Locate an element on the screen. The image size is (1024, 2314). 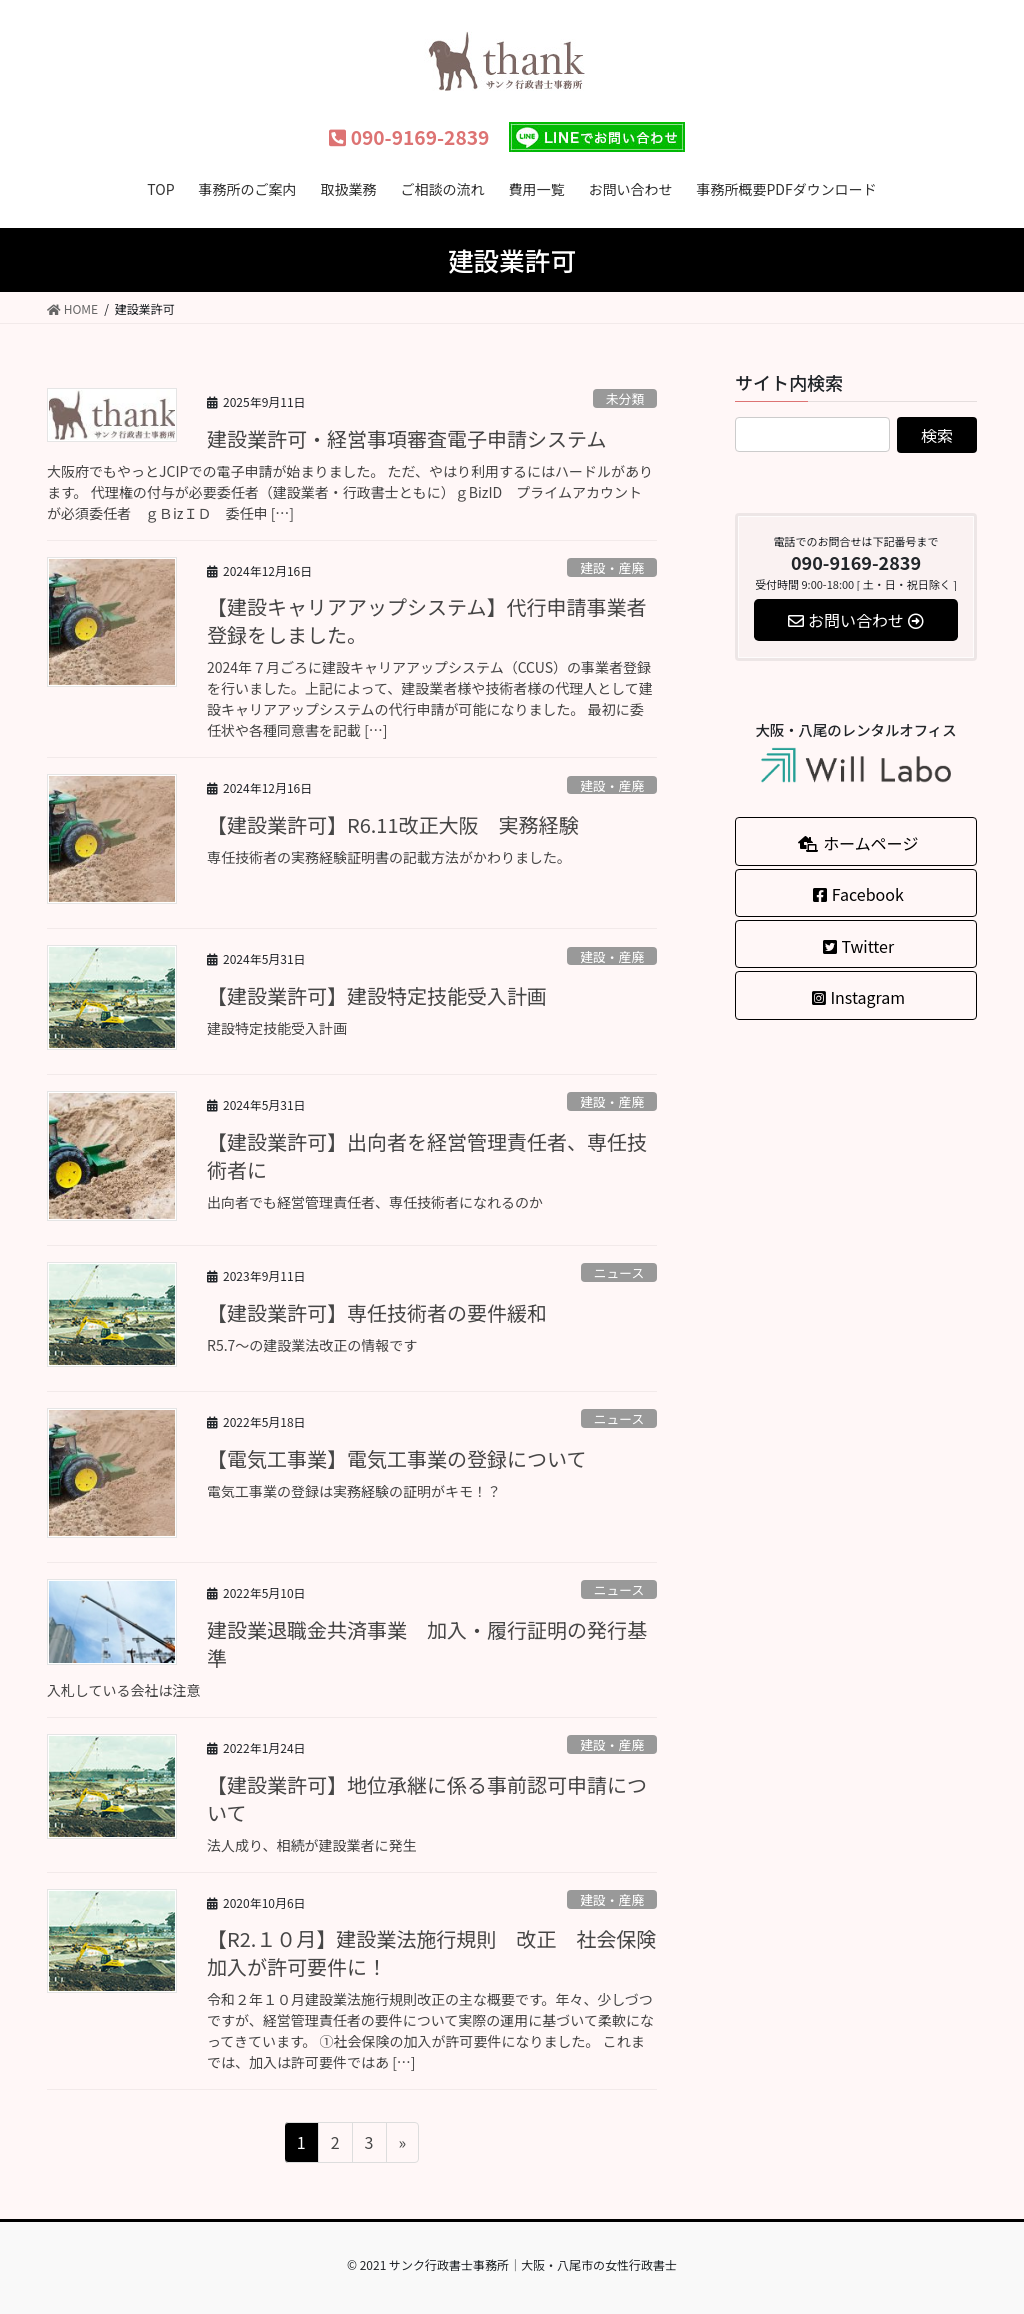
【建設業許可】出向者を経営管理責任者、専任技術者に is located at coordinates (427, 1155).